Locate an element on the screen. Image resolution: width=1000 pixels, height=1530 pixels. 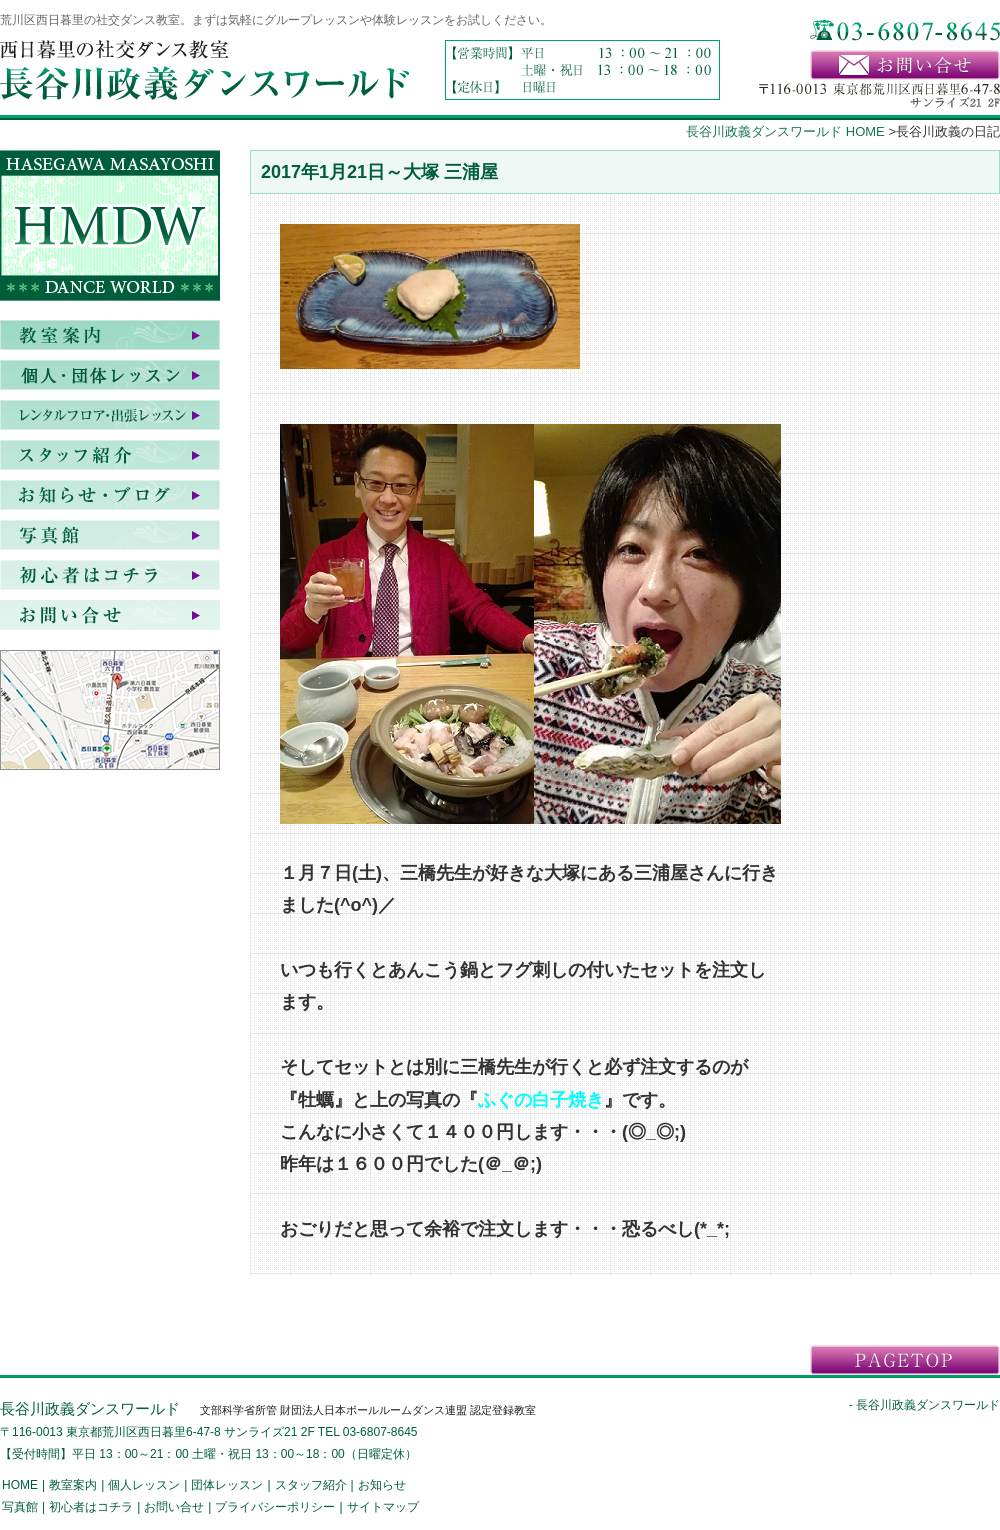
写真館 is located at coordinates (110, 535).